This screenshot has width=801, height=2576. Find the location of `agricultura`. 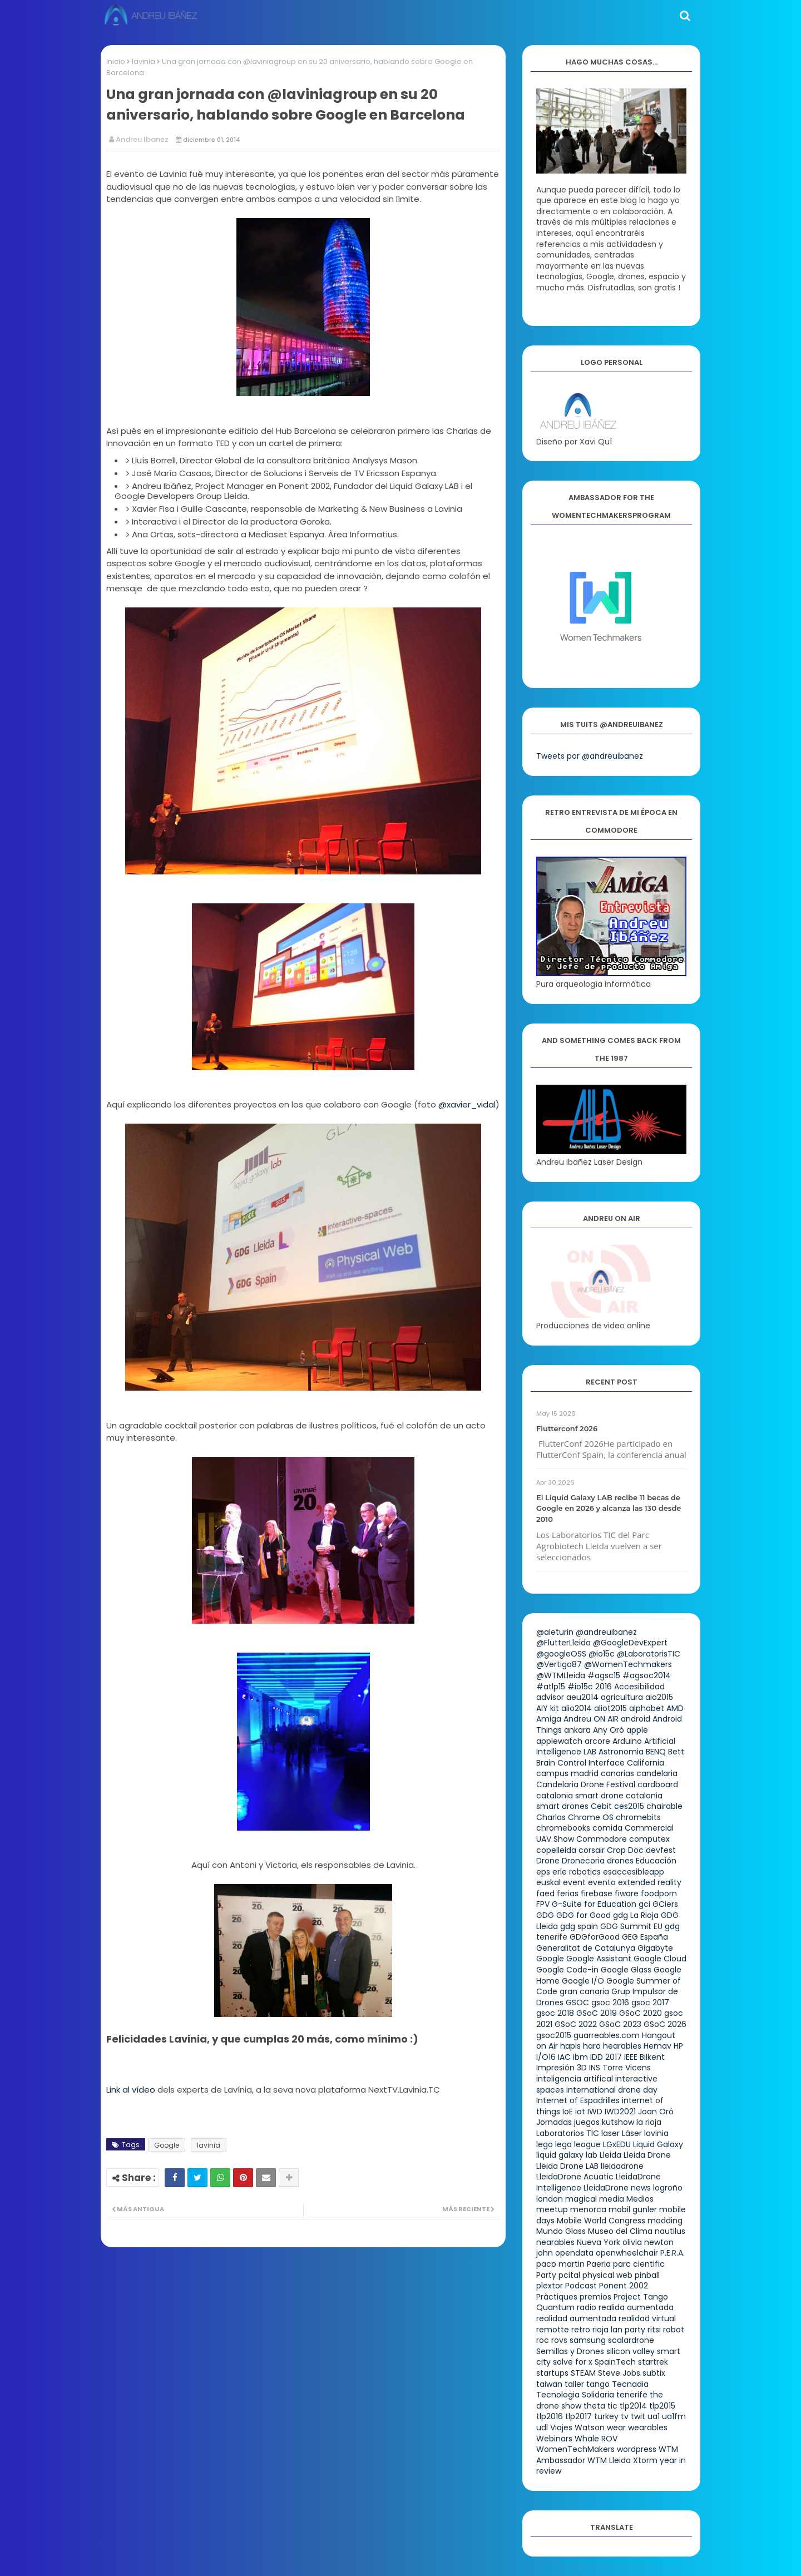

agricultura is located at coordinates (622, 1697).